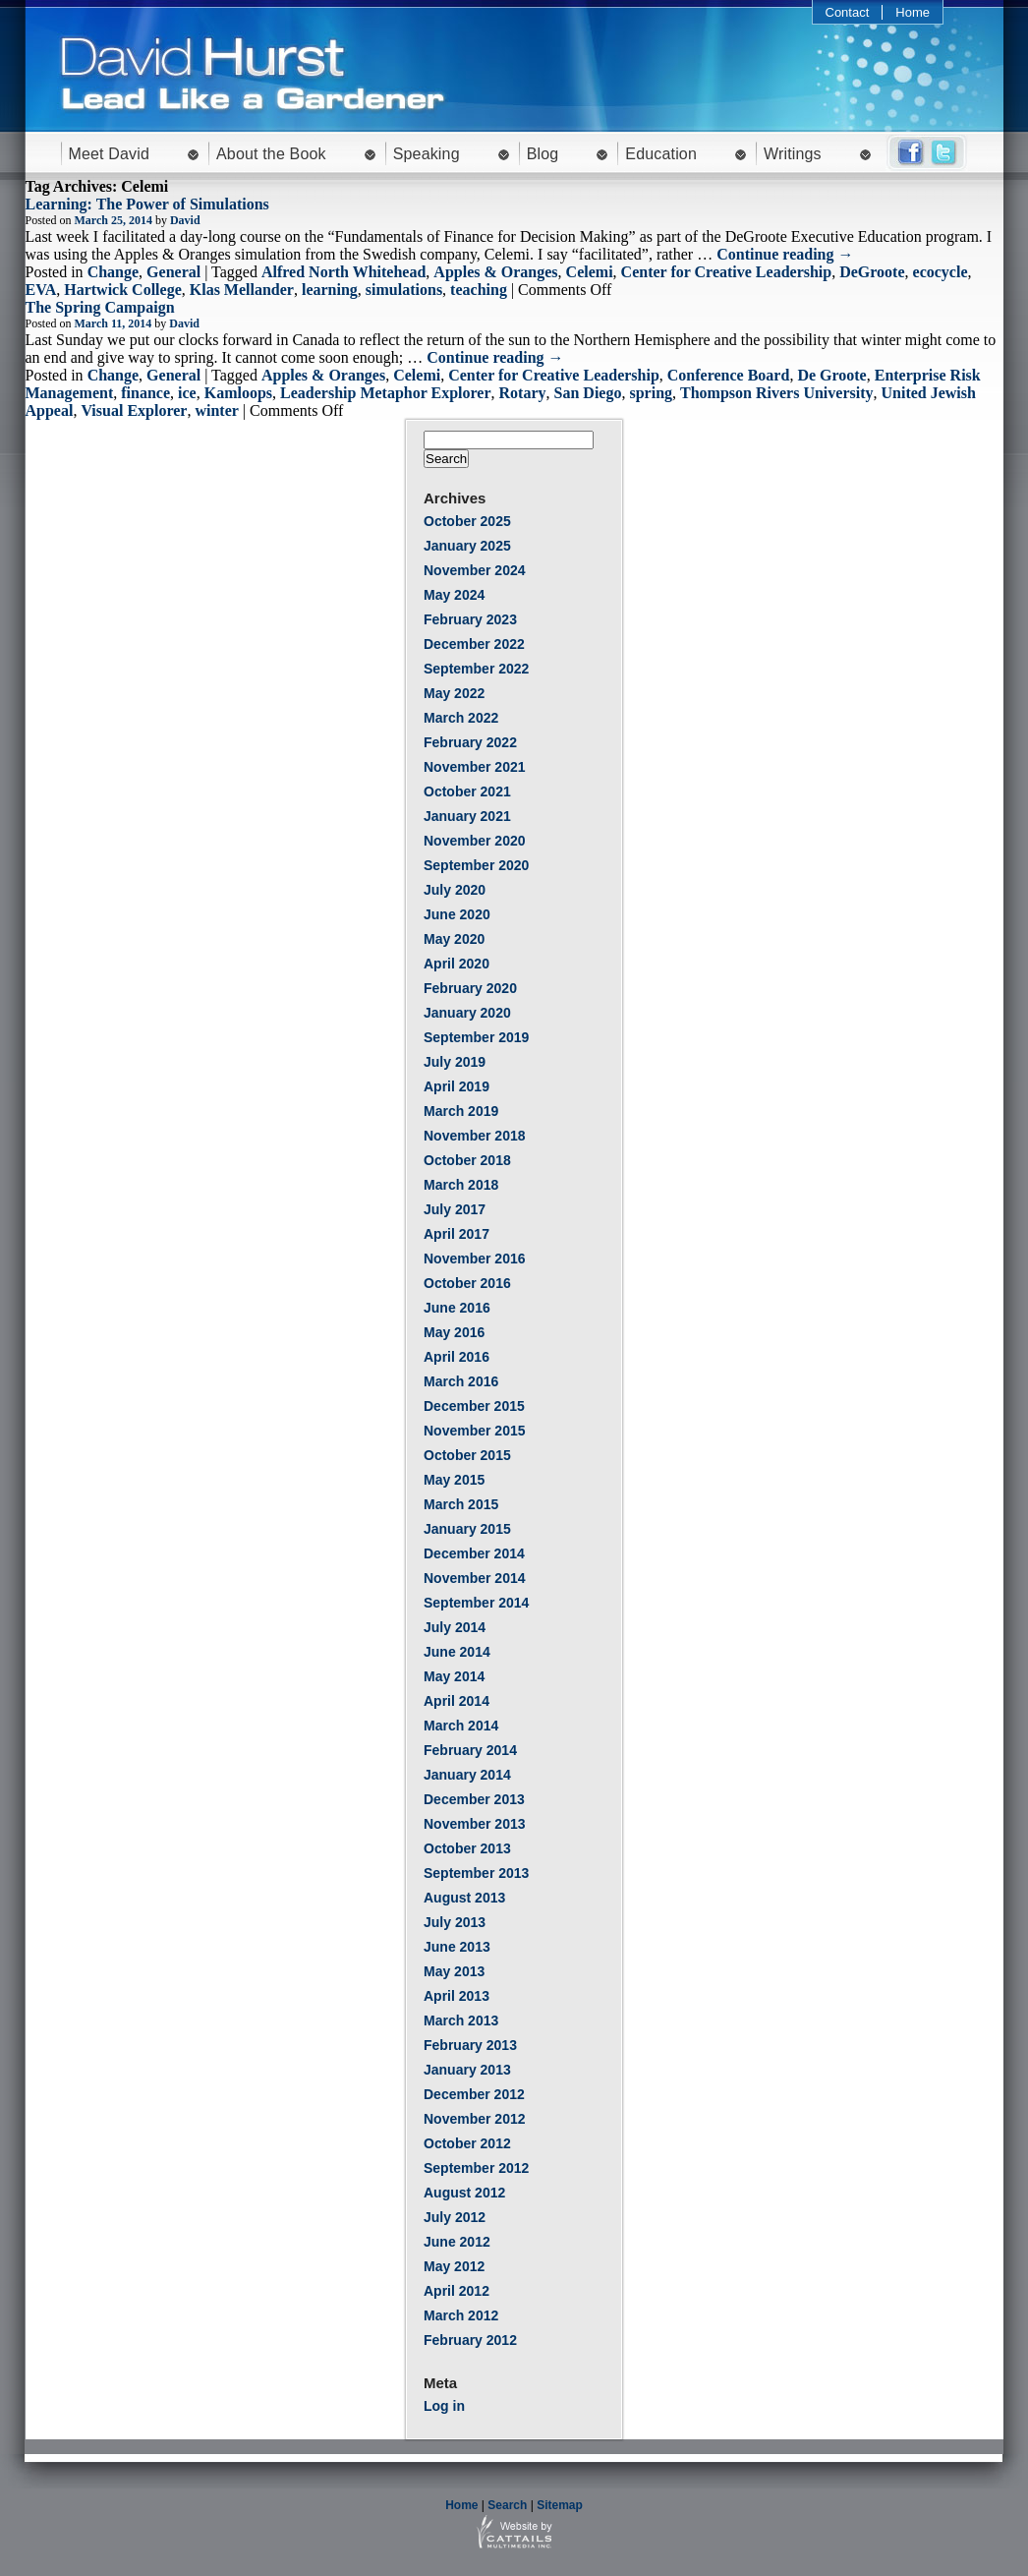 Image resolution: width=1028 pixels, height=2576 pixels. What do you see at coordinates (330, 289) in the screenshot?
I see `learning` at bounding box center [330, 289].